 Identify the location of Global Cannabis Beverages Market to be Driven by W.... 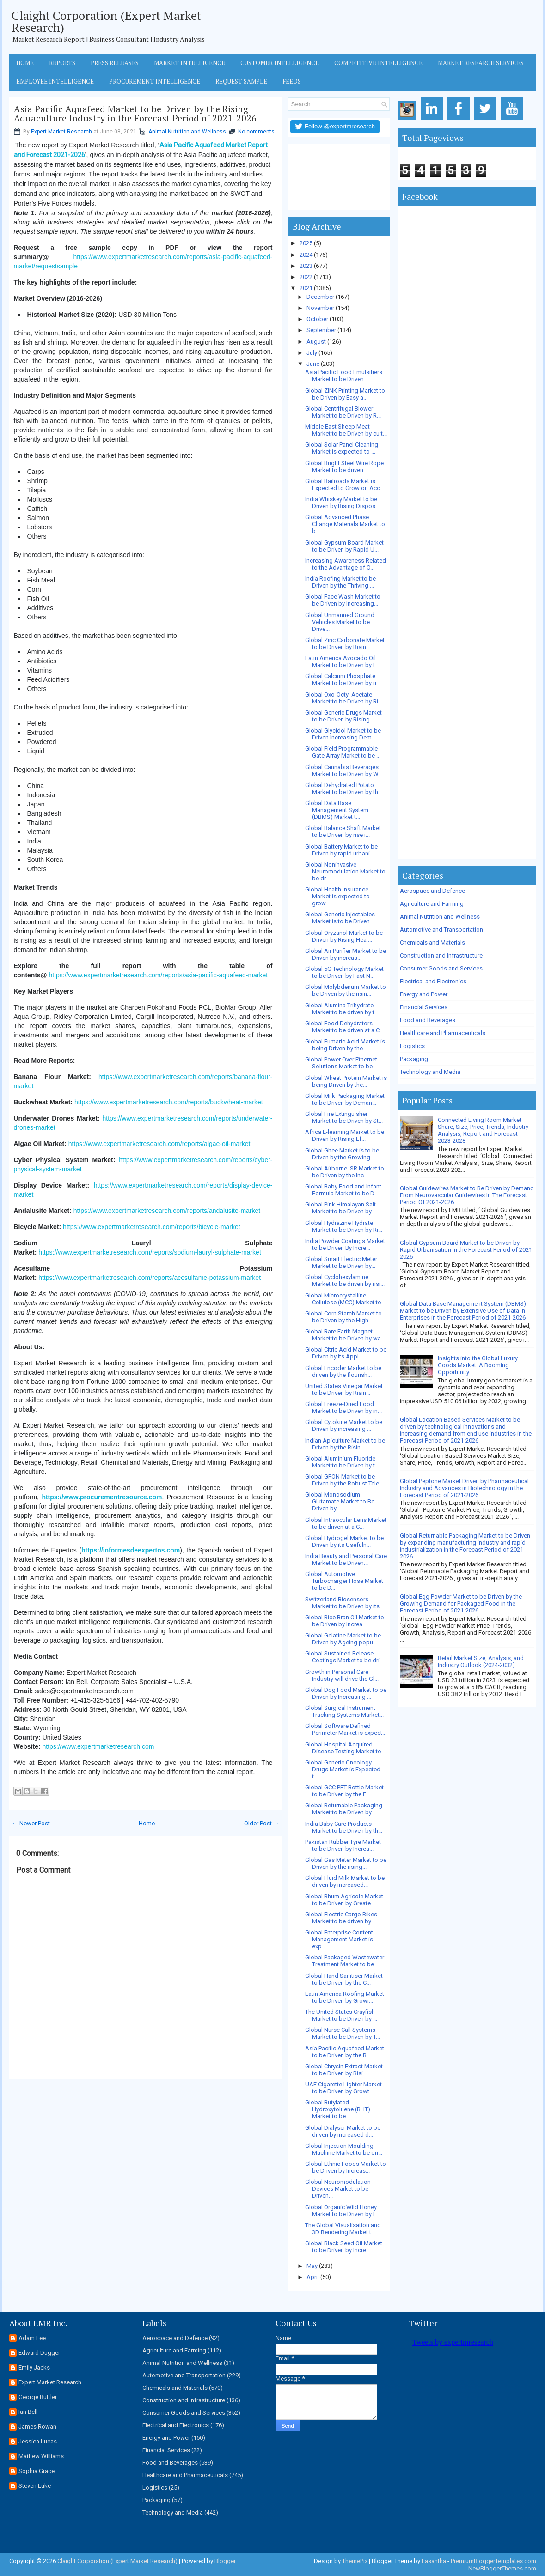
(343, 770).